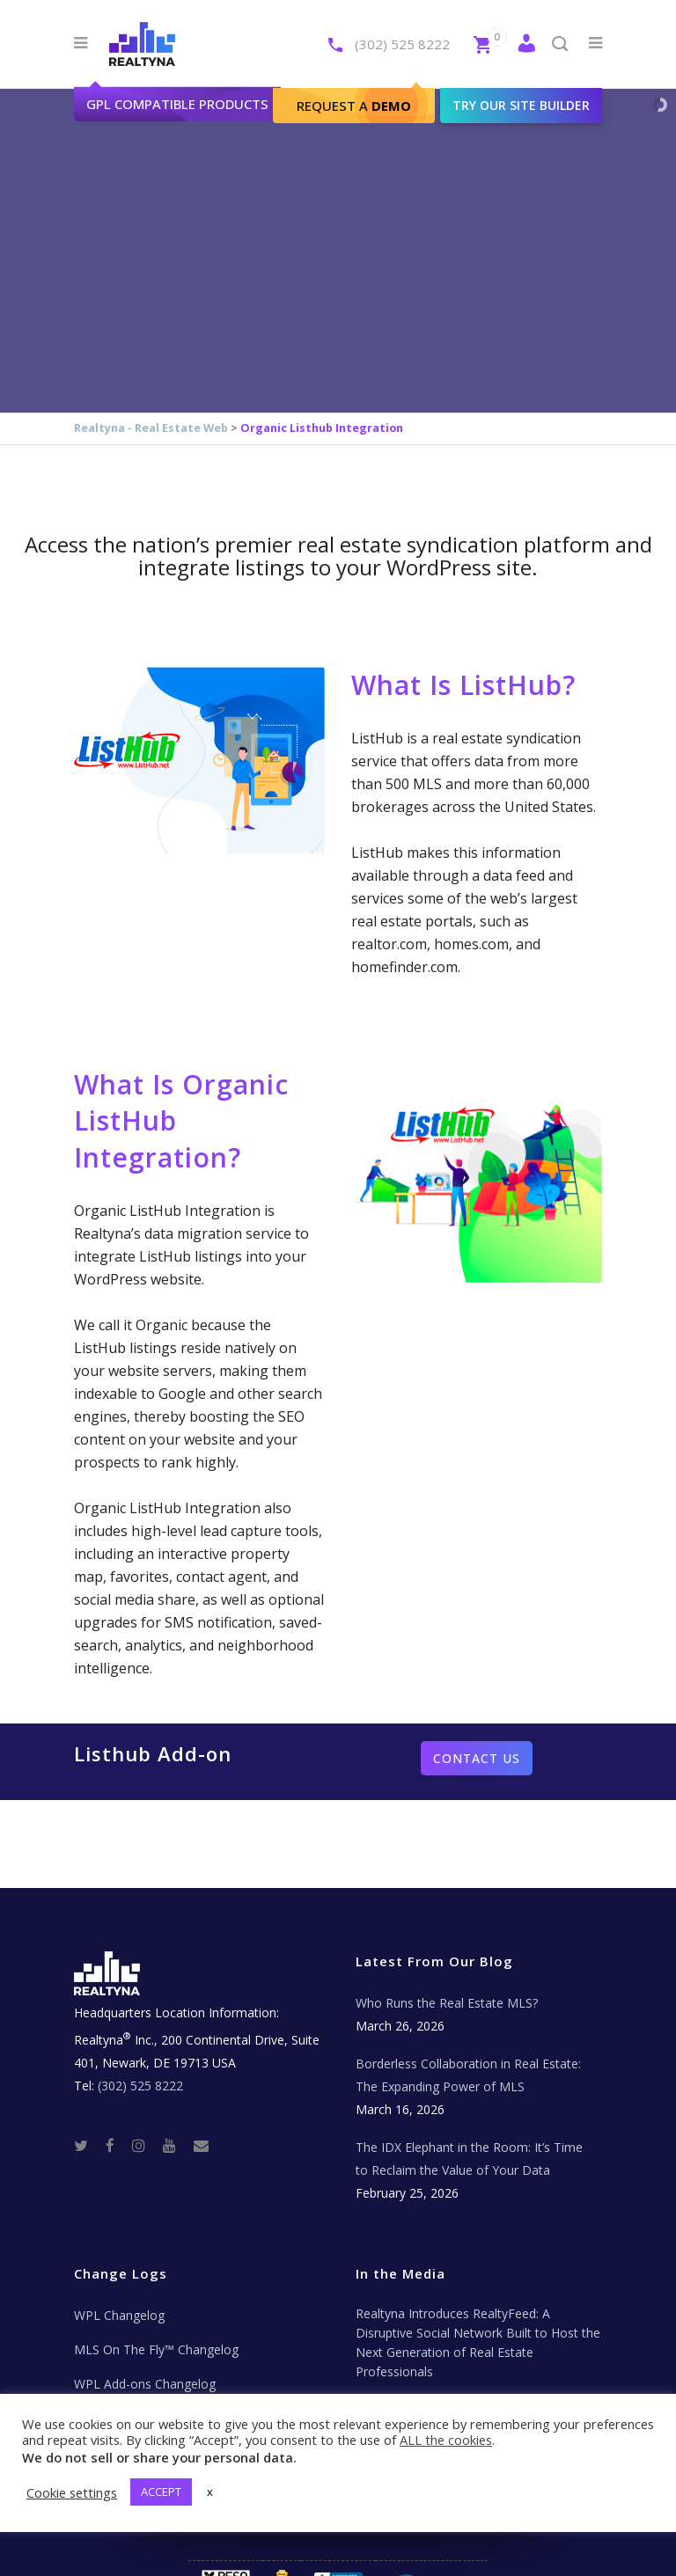  I want to click on [Twitter], so click(88, 2144).